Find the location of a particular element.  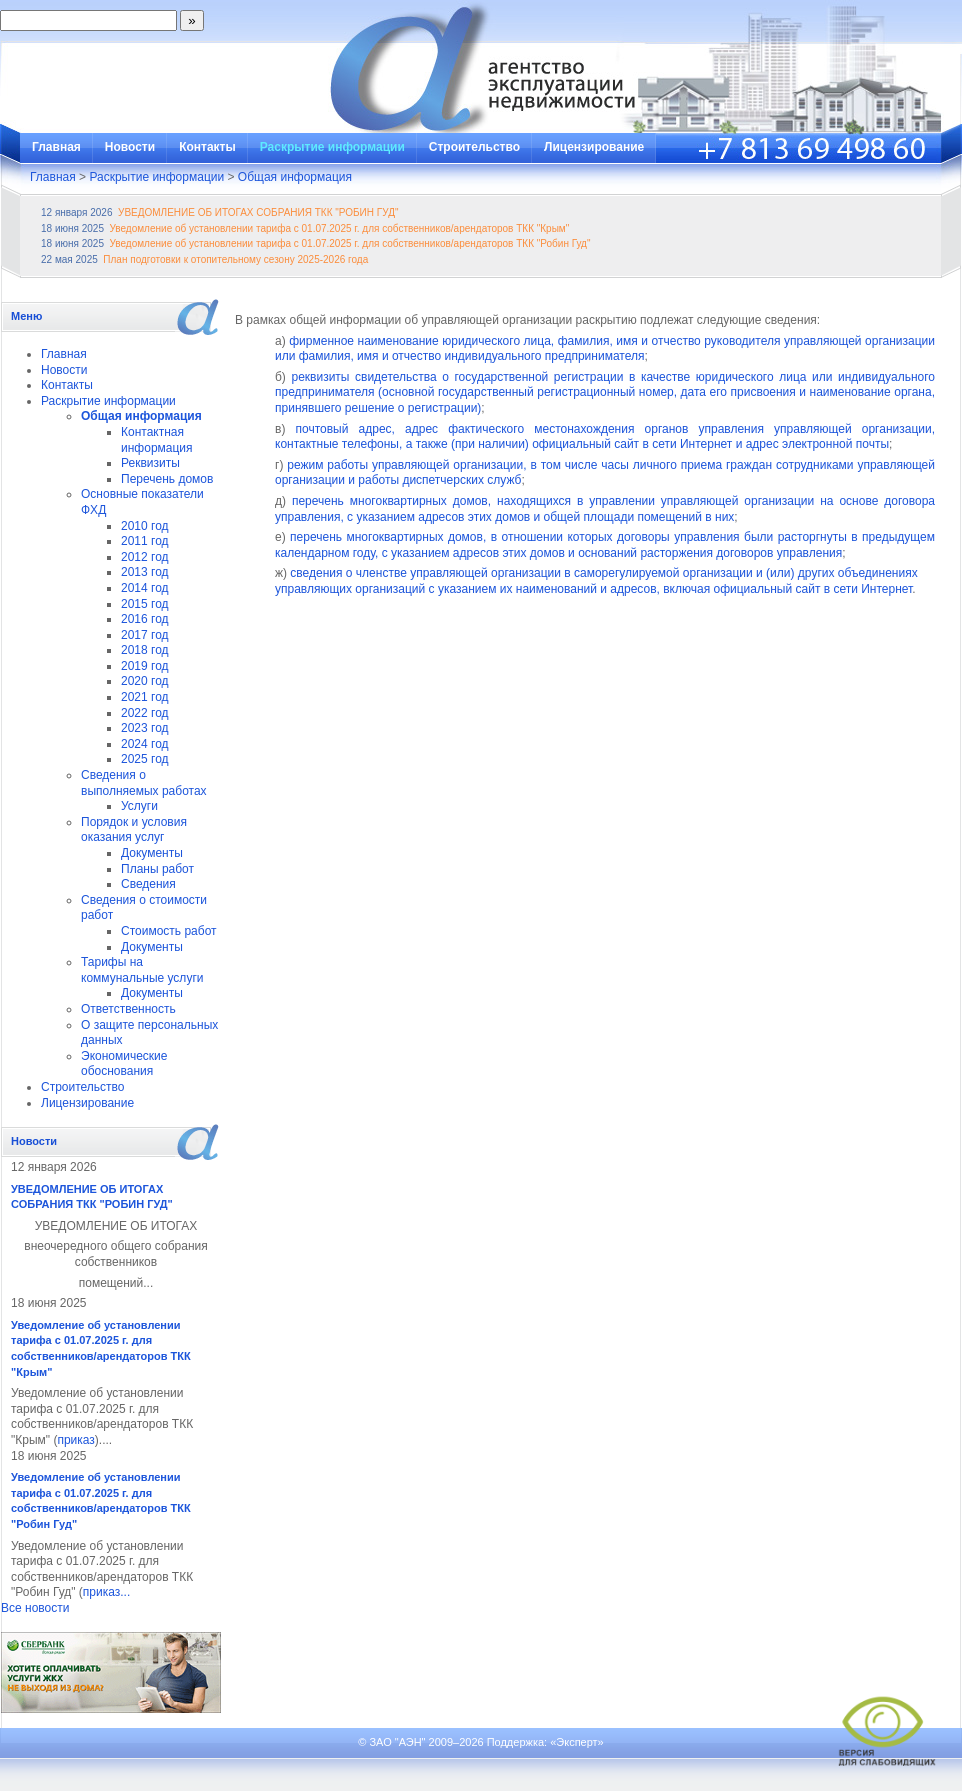

Новости is located at coordinates (130, 147).